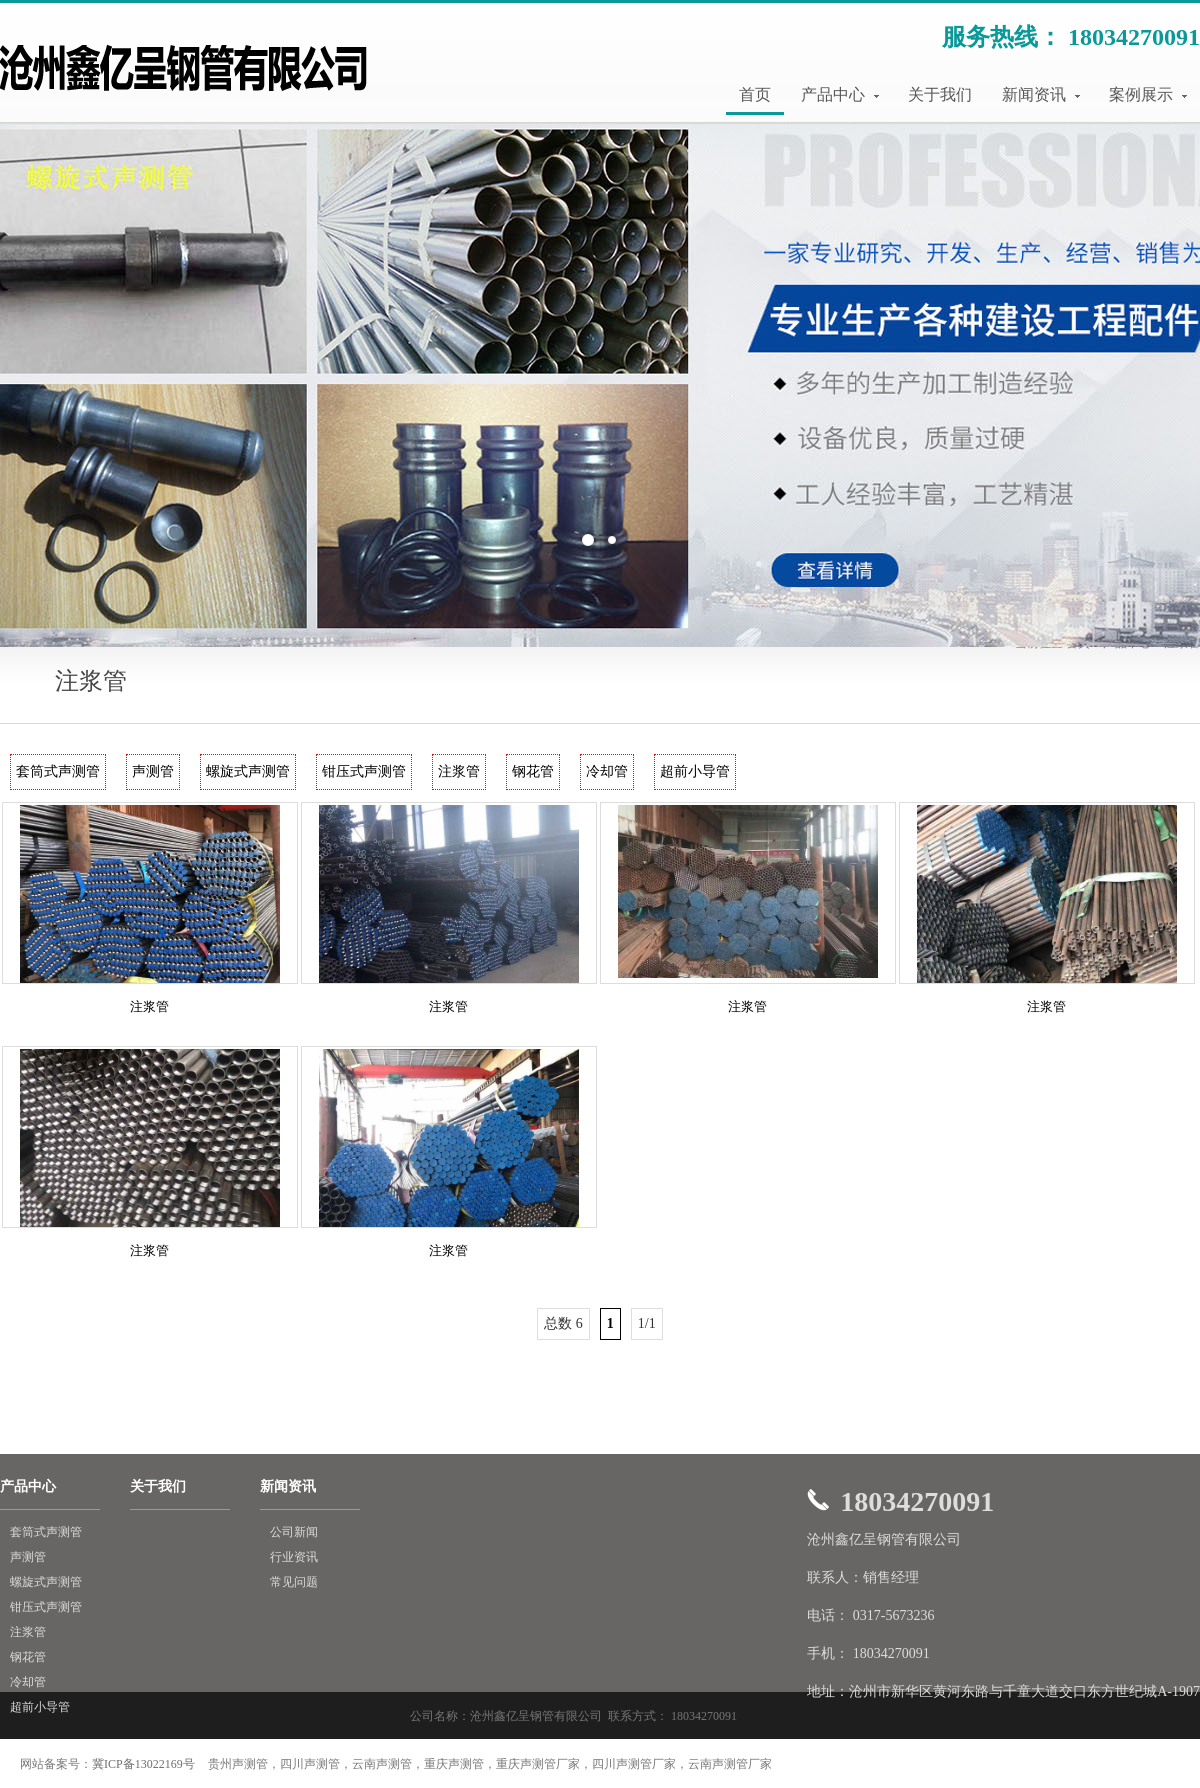 The width and height of the screenshot is (1200, 1788). Describe the element at coordinates (153, 771) in the screenshot. I see `声测管` at that location.